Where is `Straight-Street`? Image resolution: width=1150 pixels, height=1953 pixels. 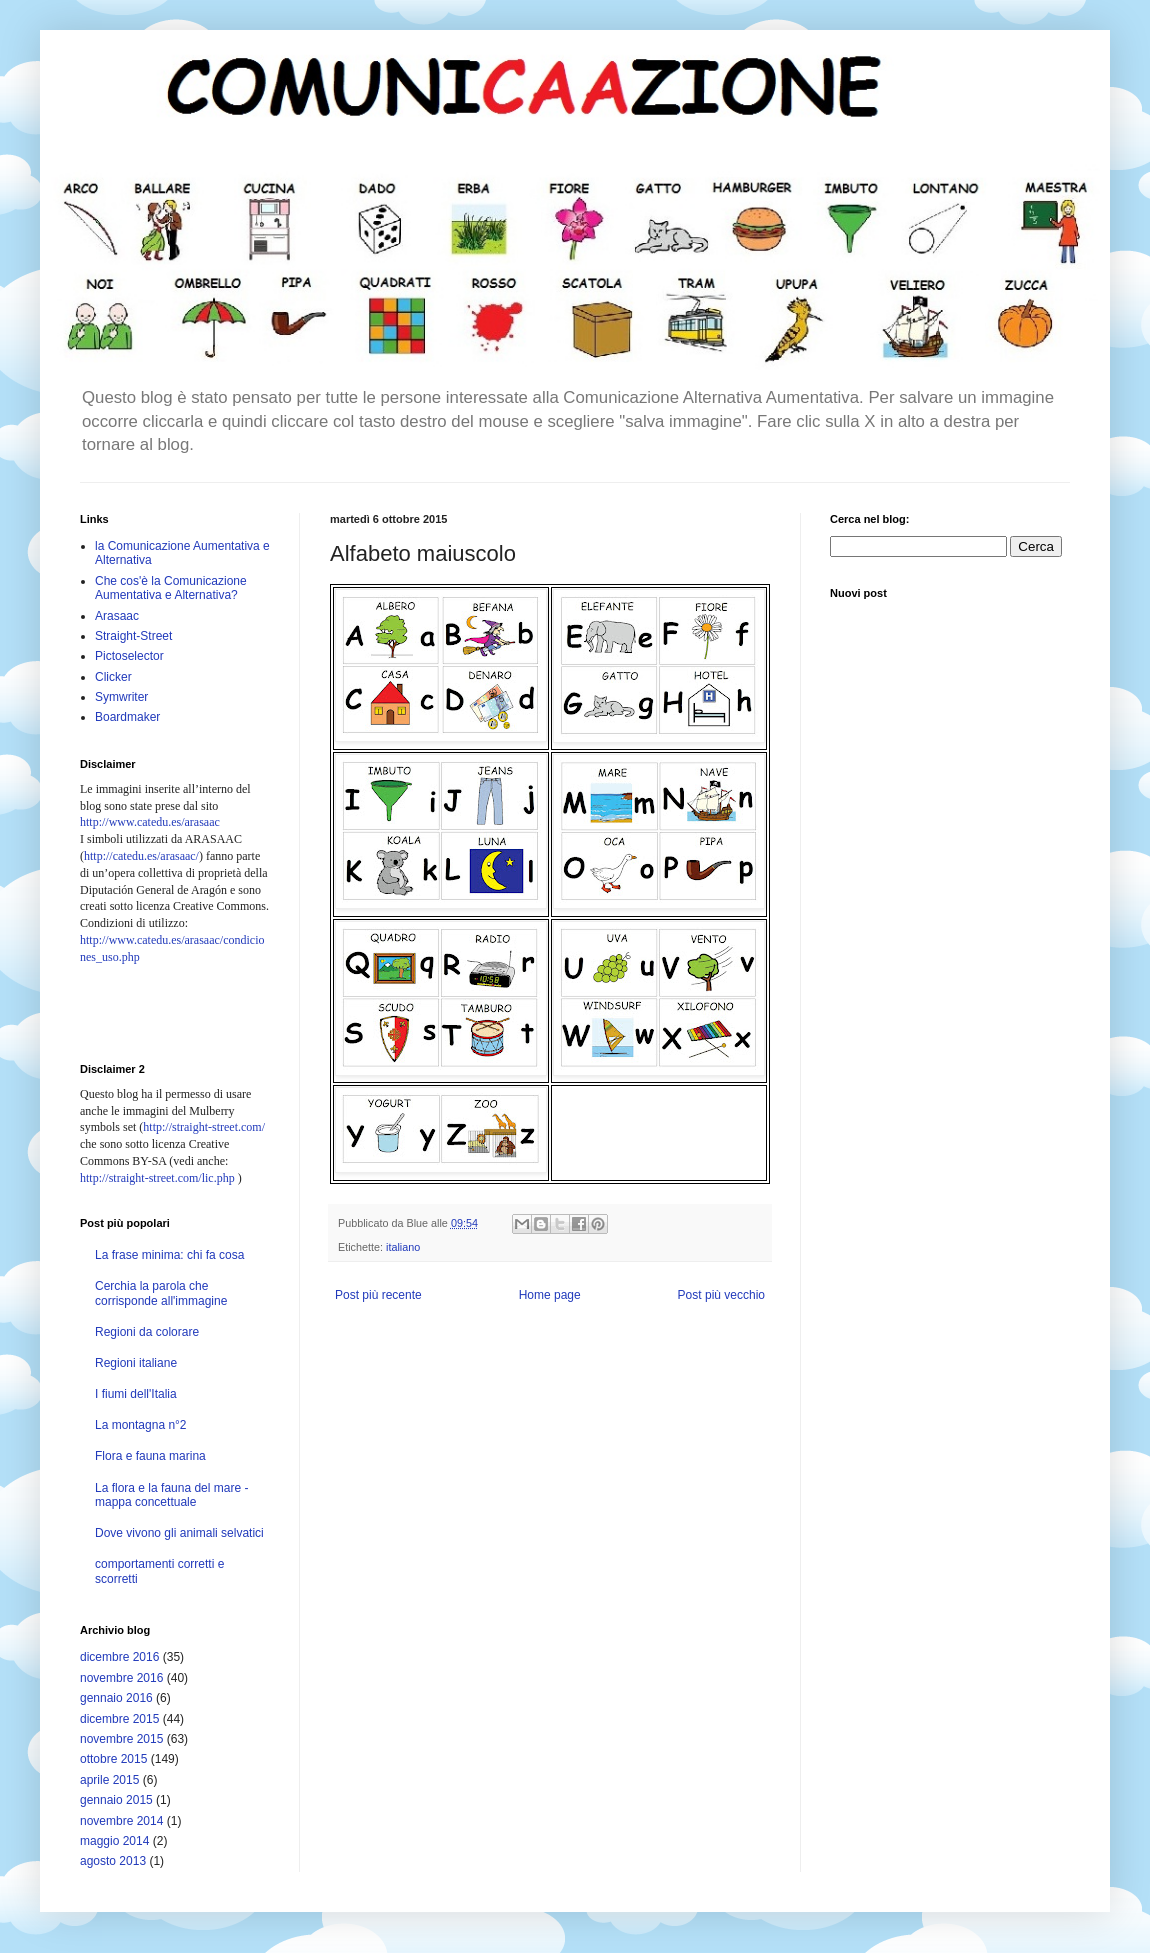 Straight-Street is located at coordinates (133, 636).